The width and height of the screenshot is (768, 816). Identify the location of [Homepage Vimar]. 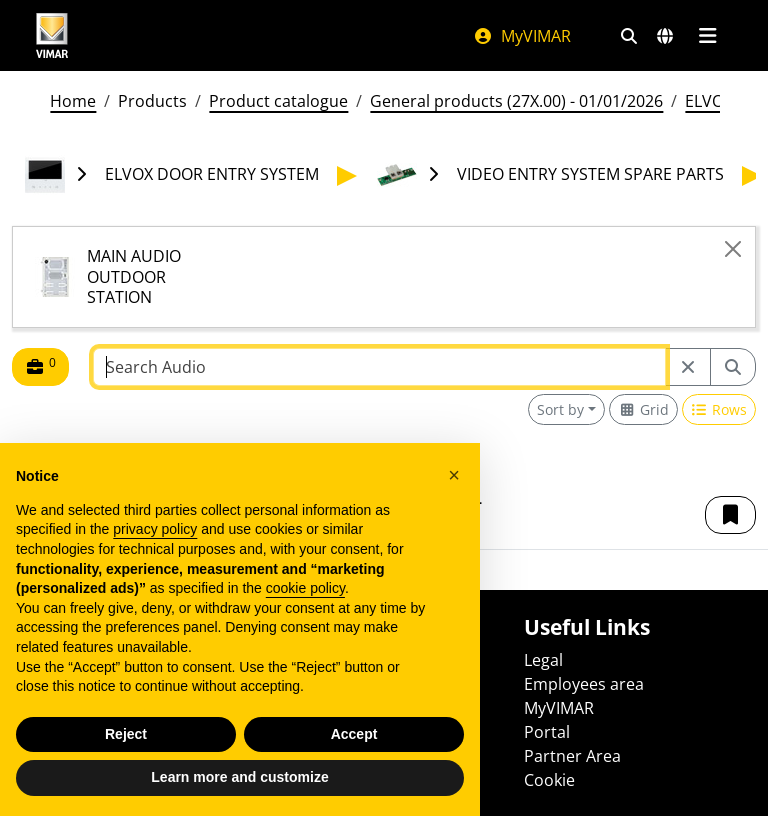
(52, 35).